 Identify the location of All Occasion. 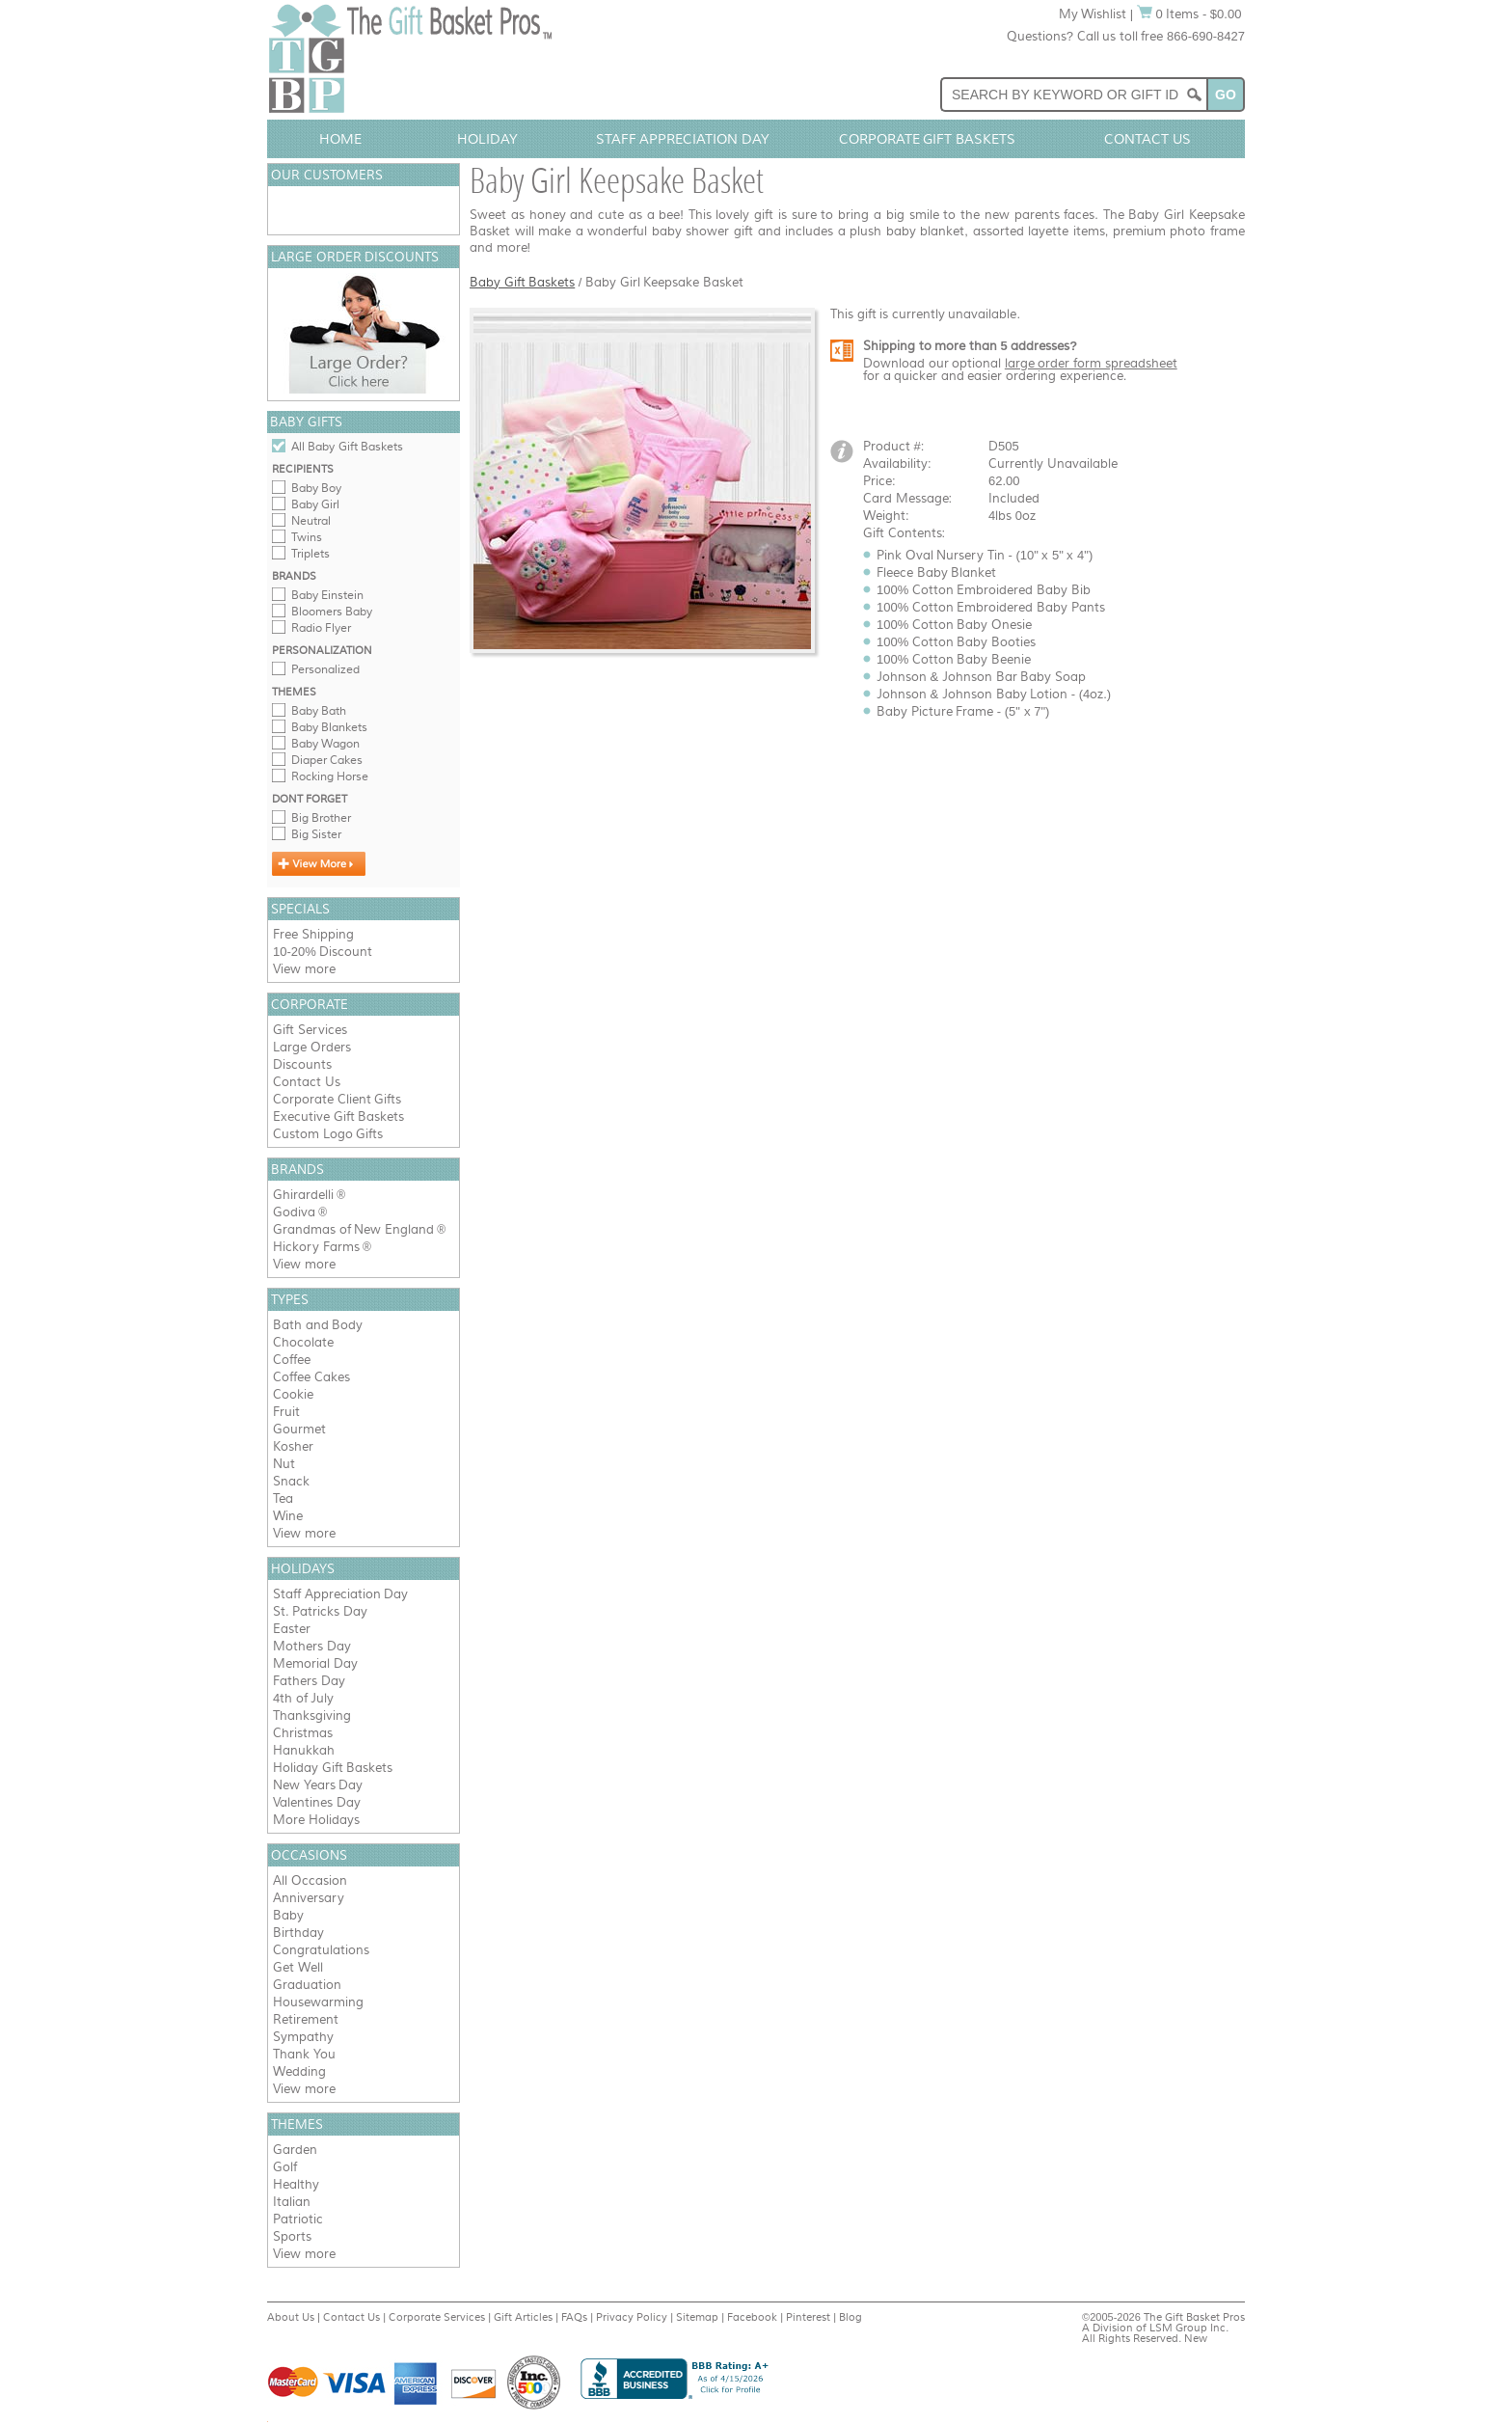
(310, 1880).